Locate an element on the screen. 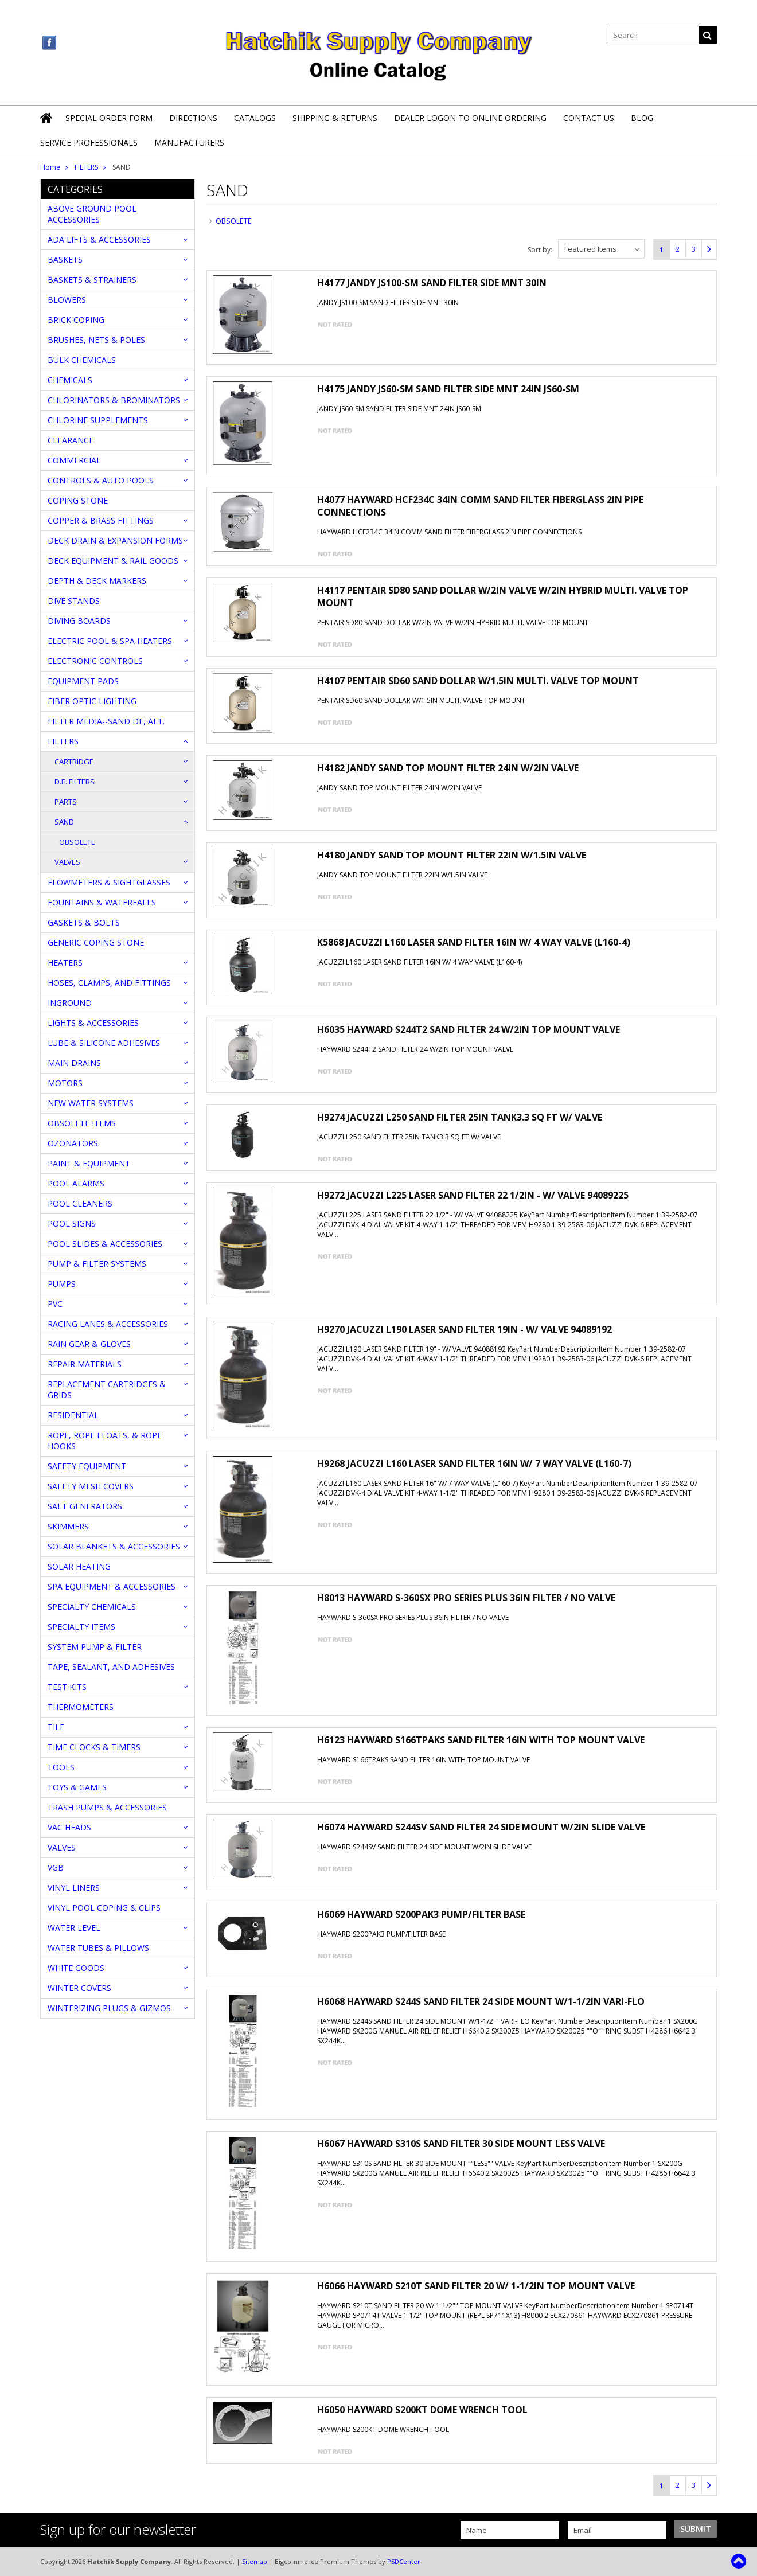 The image size is (757, 2576). BLOWERS is located at coordinates (67, 299).